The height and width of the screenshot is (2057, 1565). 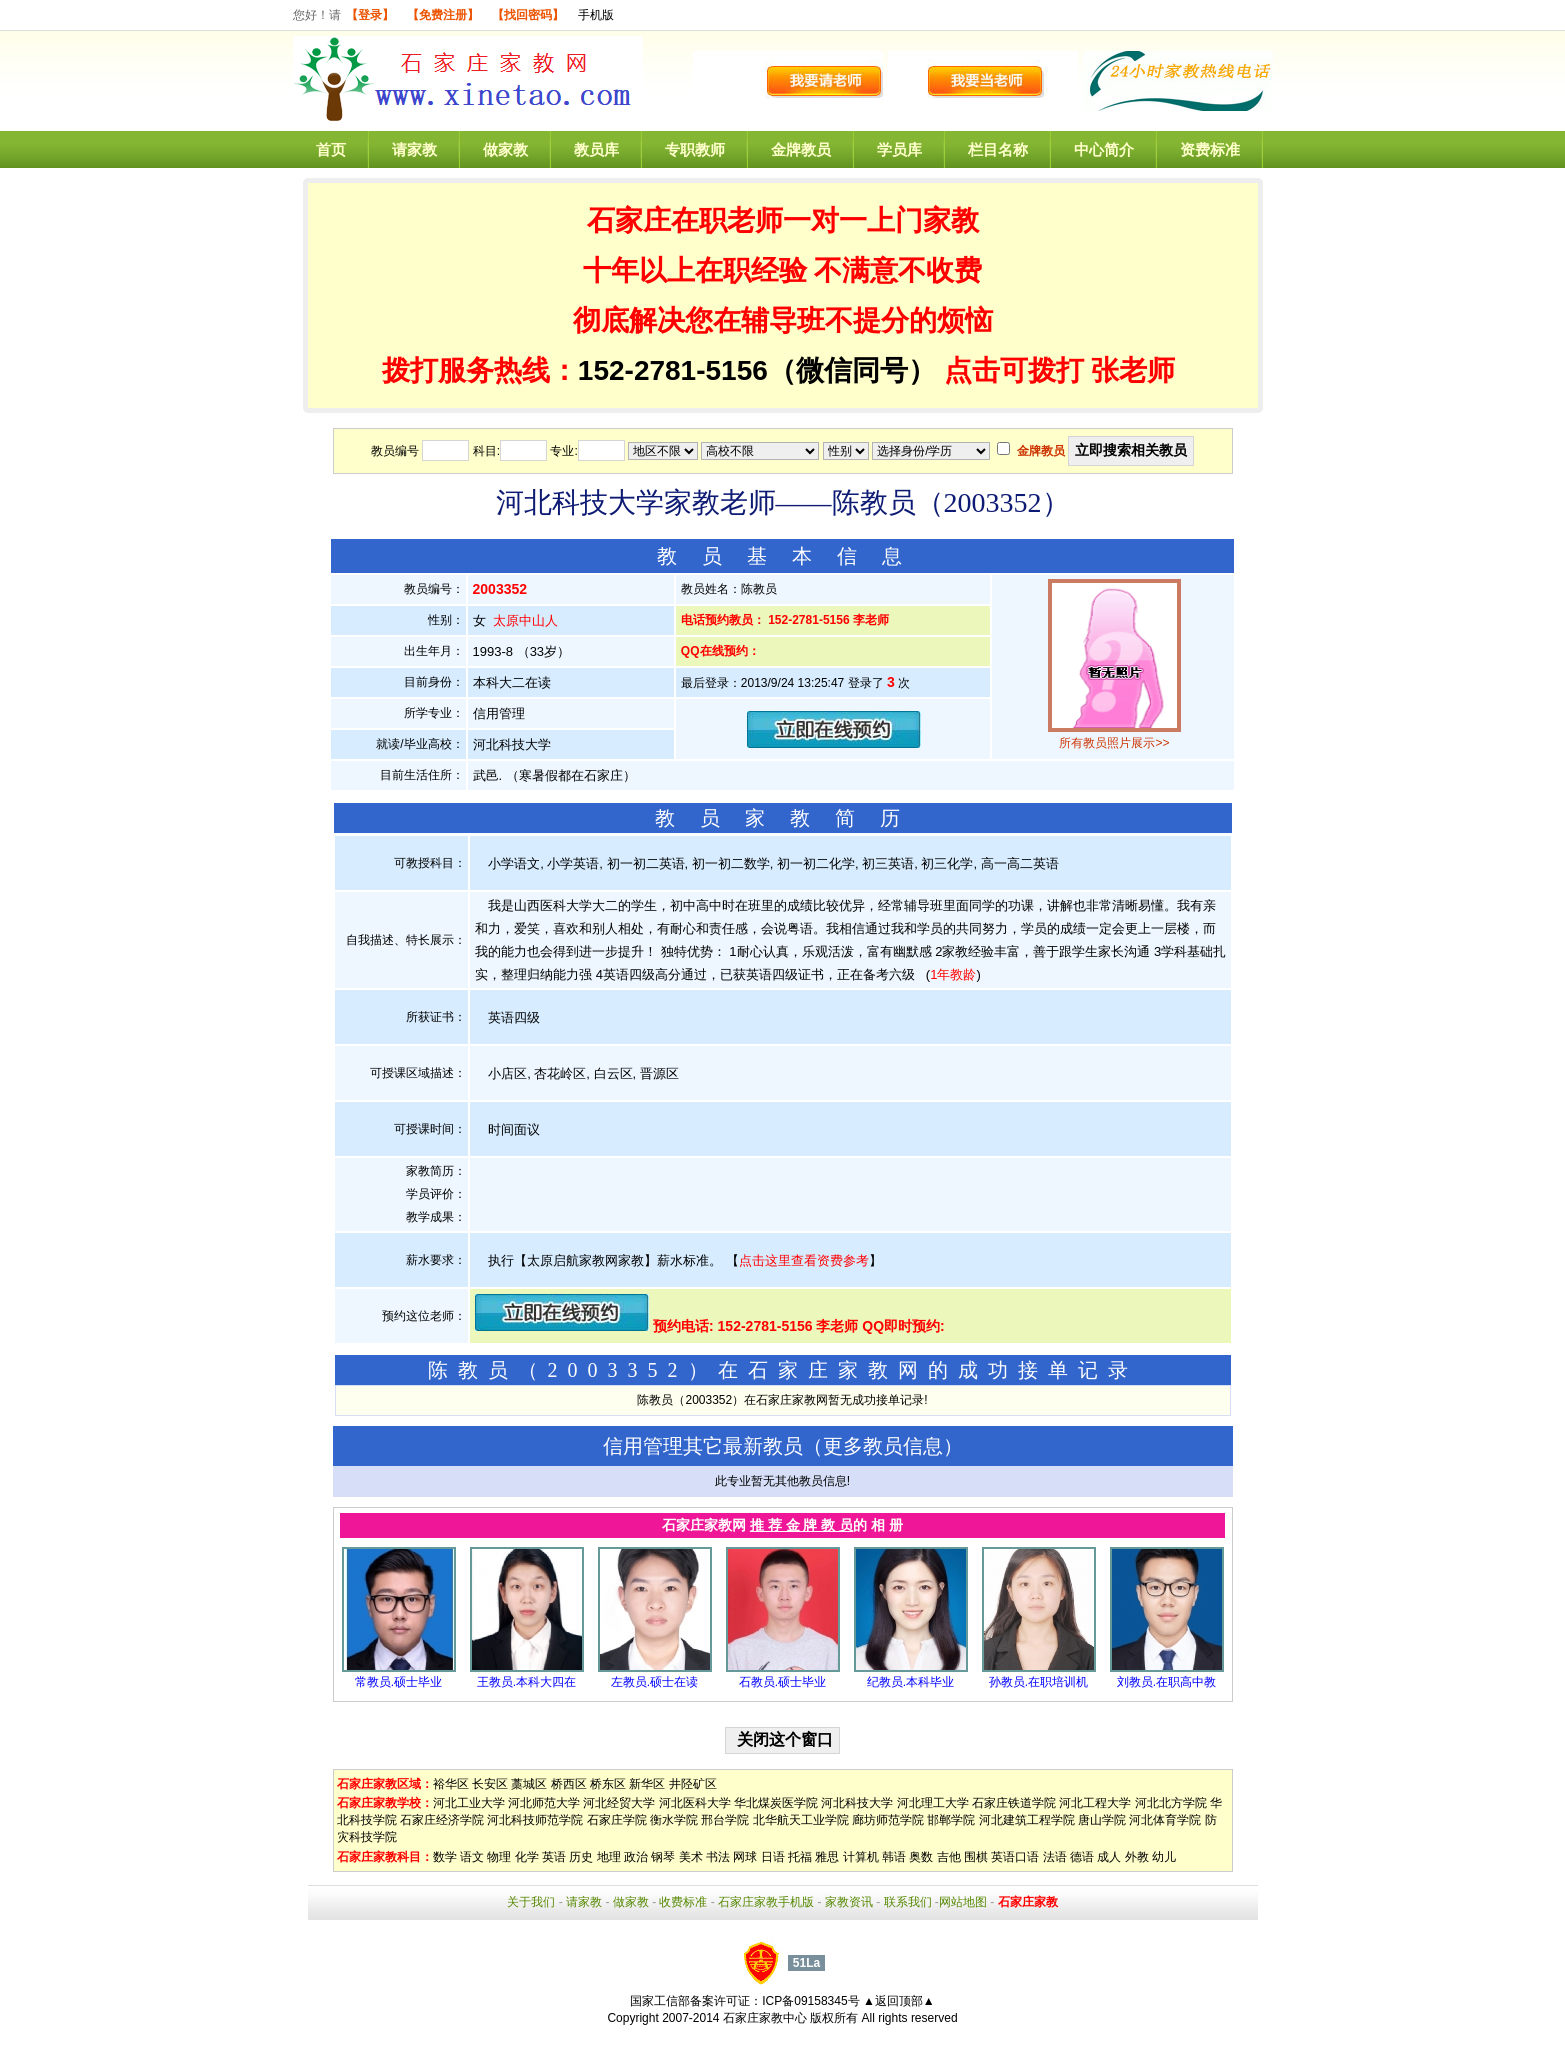 I want to click on 河北医科大学, so click(x=695, y=1803).